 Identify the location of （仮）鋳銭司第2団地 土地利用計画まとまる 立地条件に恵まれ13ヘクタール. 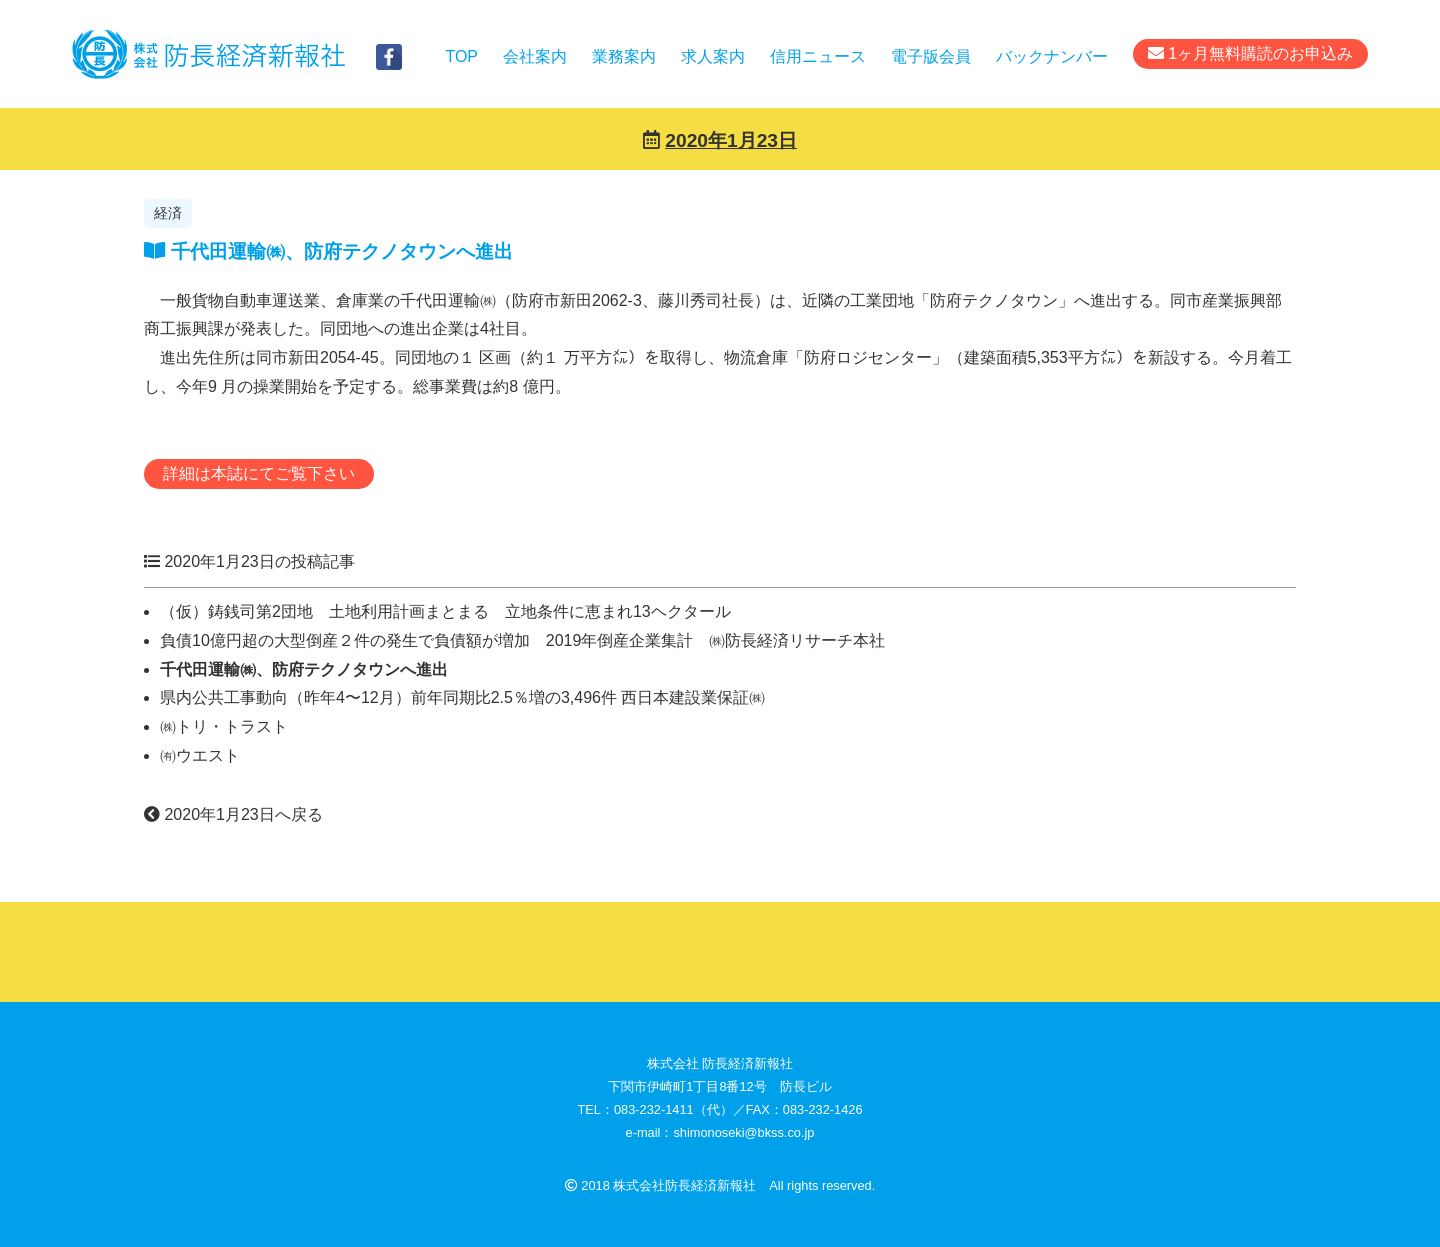
(445, 611).